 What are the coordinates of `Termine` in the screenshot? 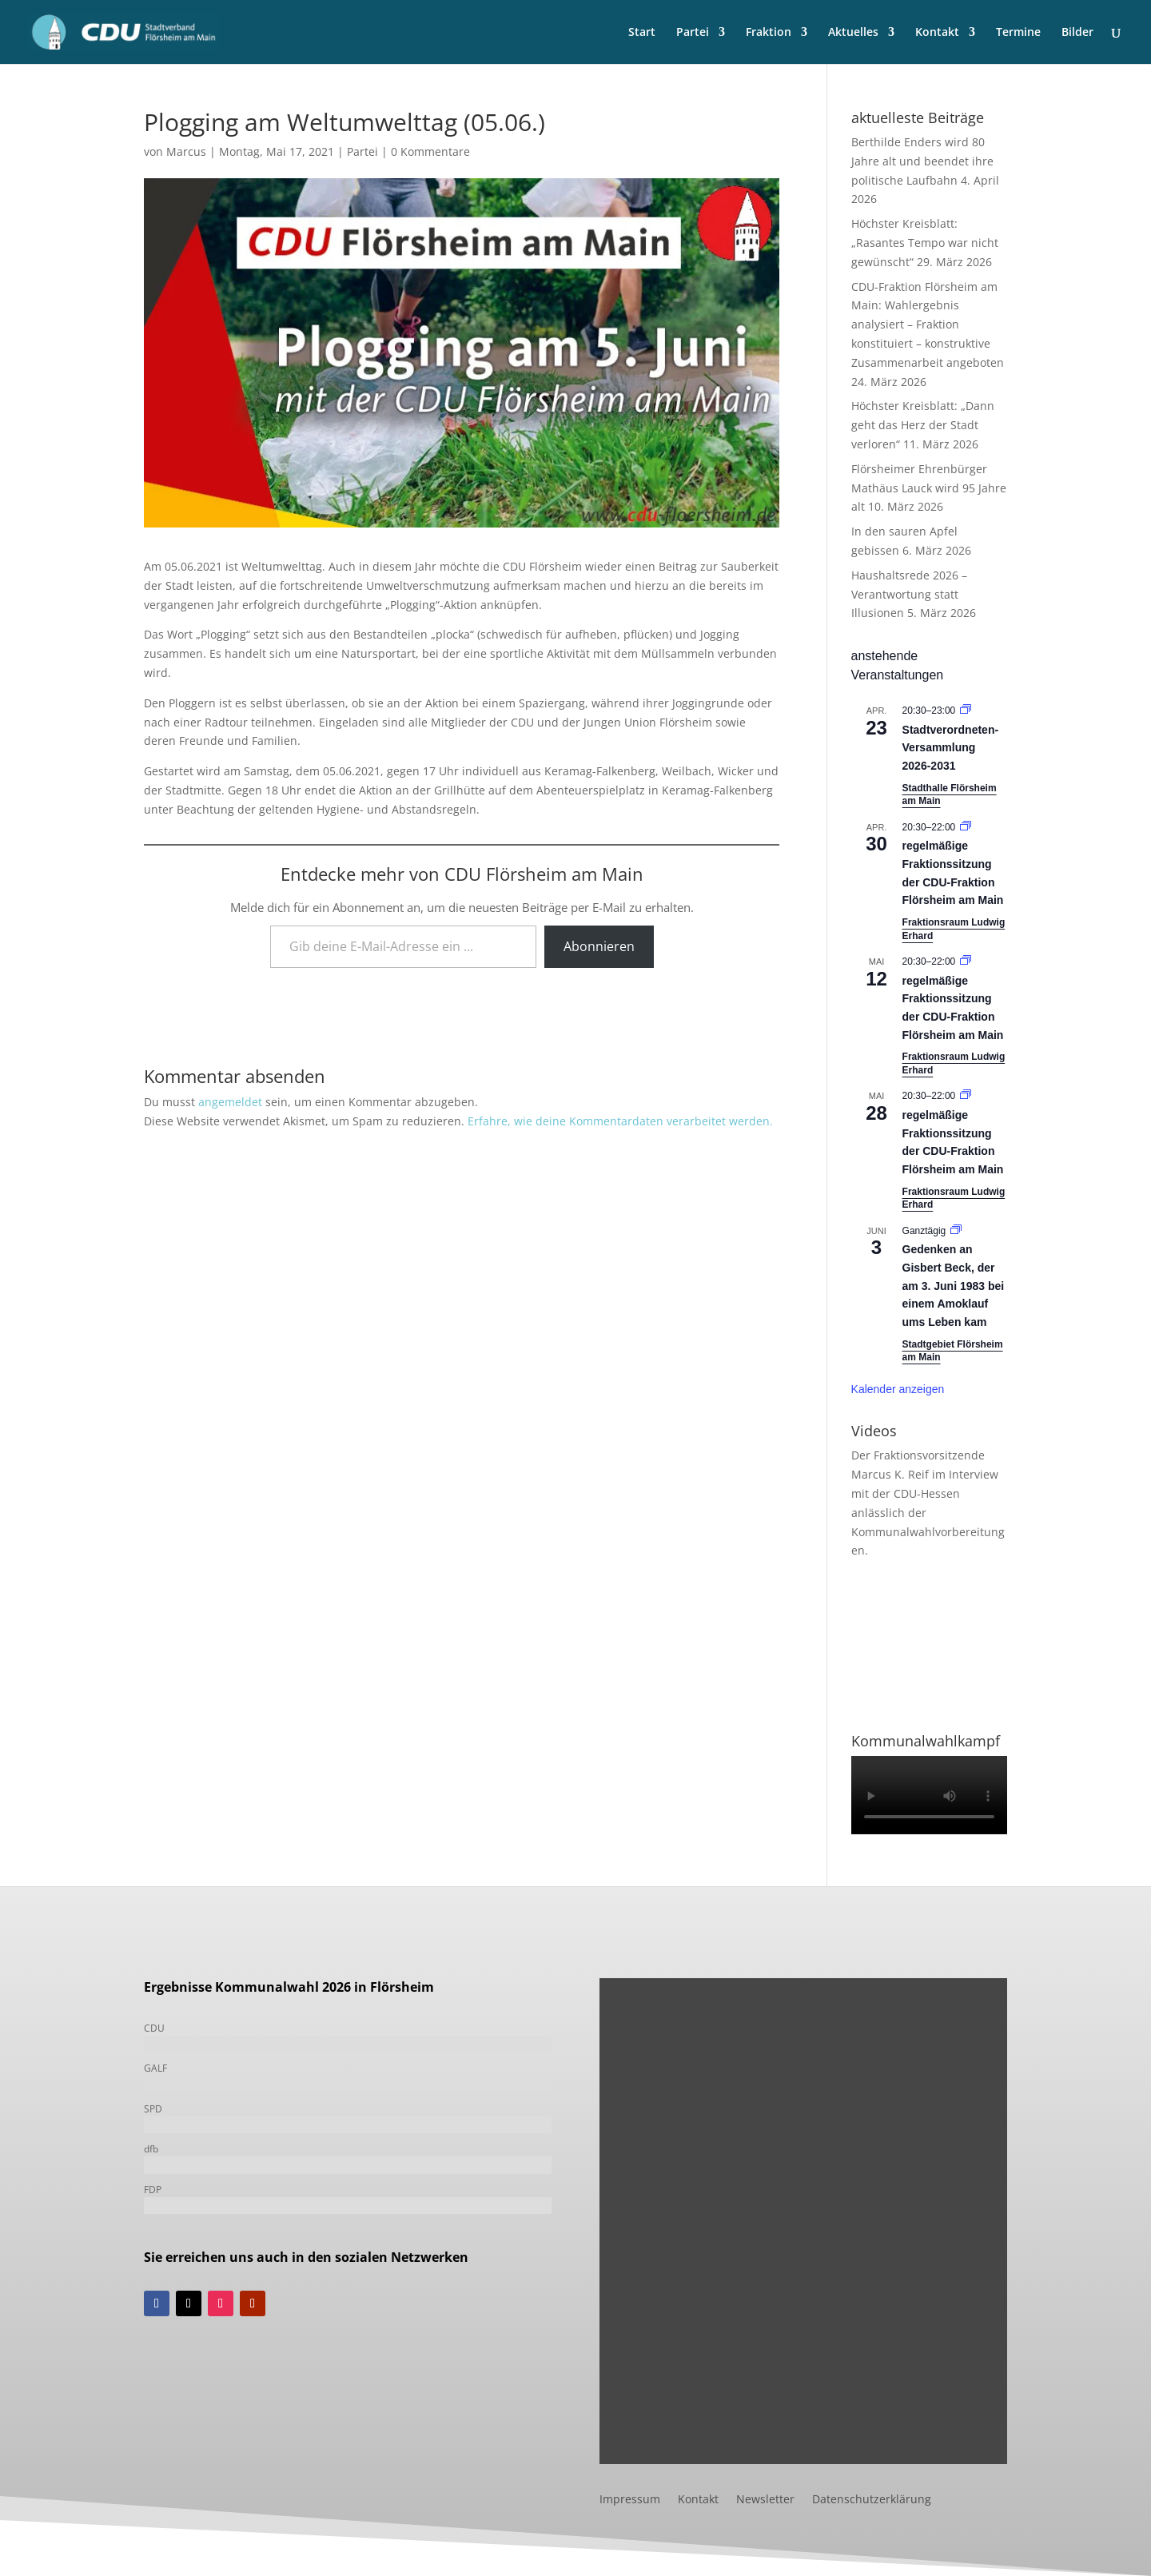 It's located at (1018, 32).